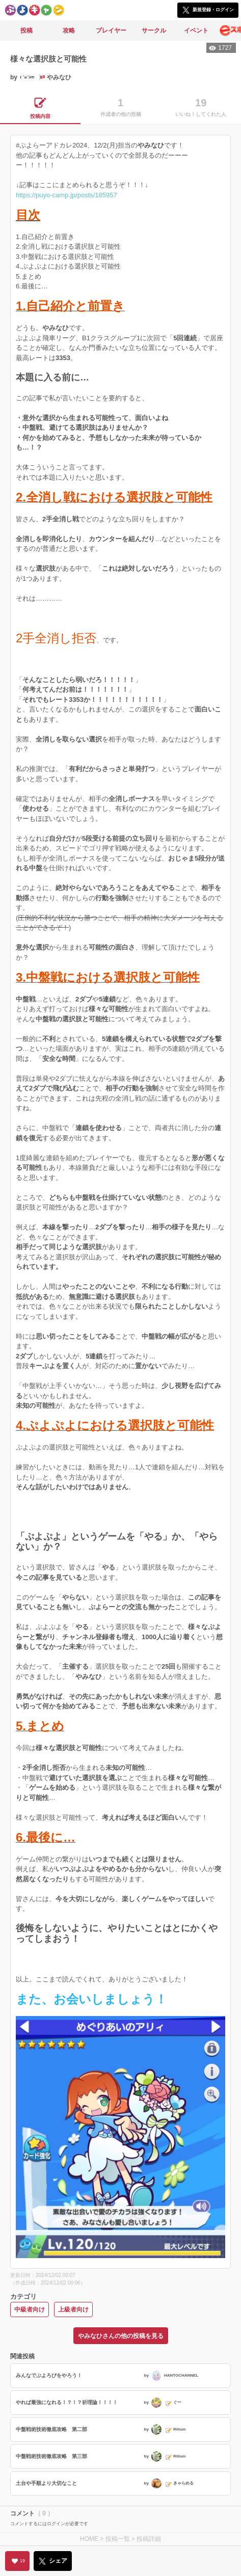 This screenshot has width=241, height=2576. What do you see at coordinates (89, 2538) in the screenshot?
I see `HOME` at bounding box center [89, 2538].